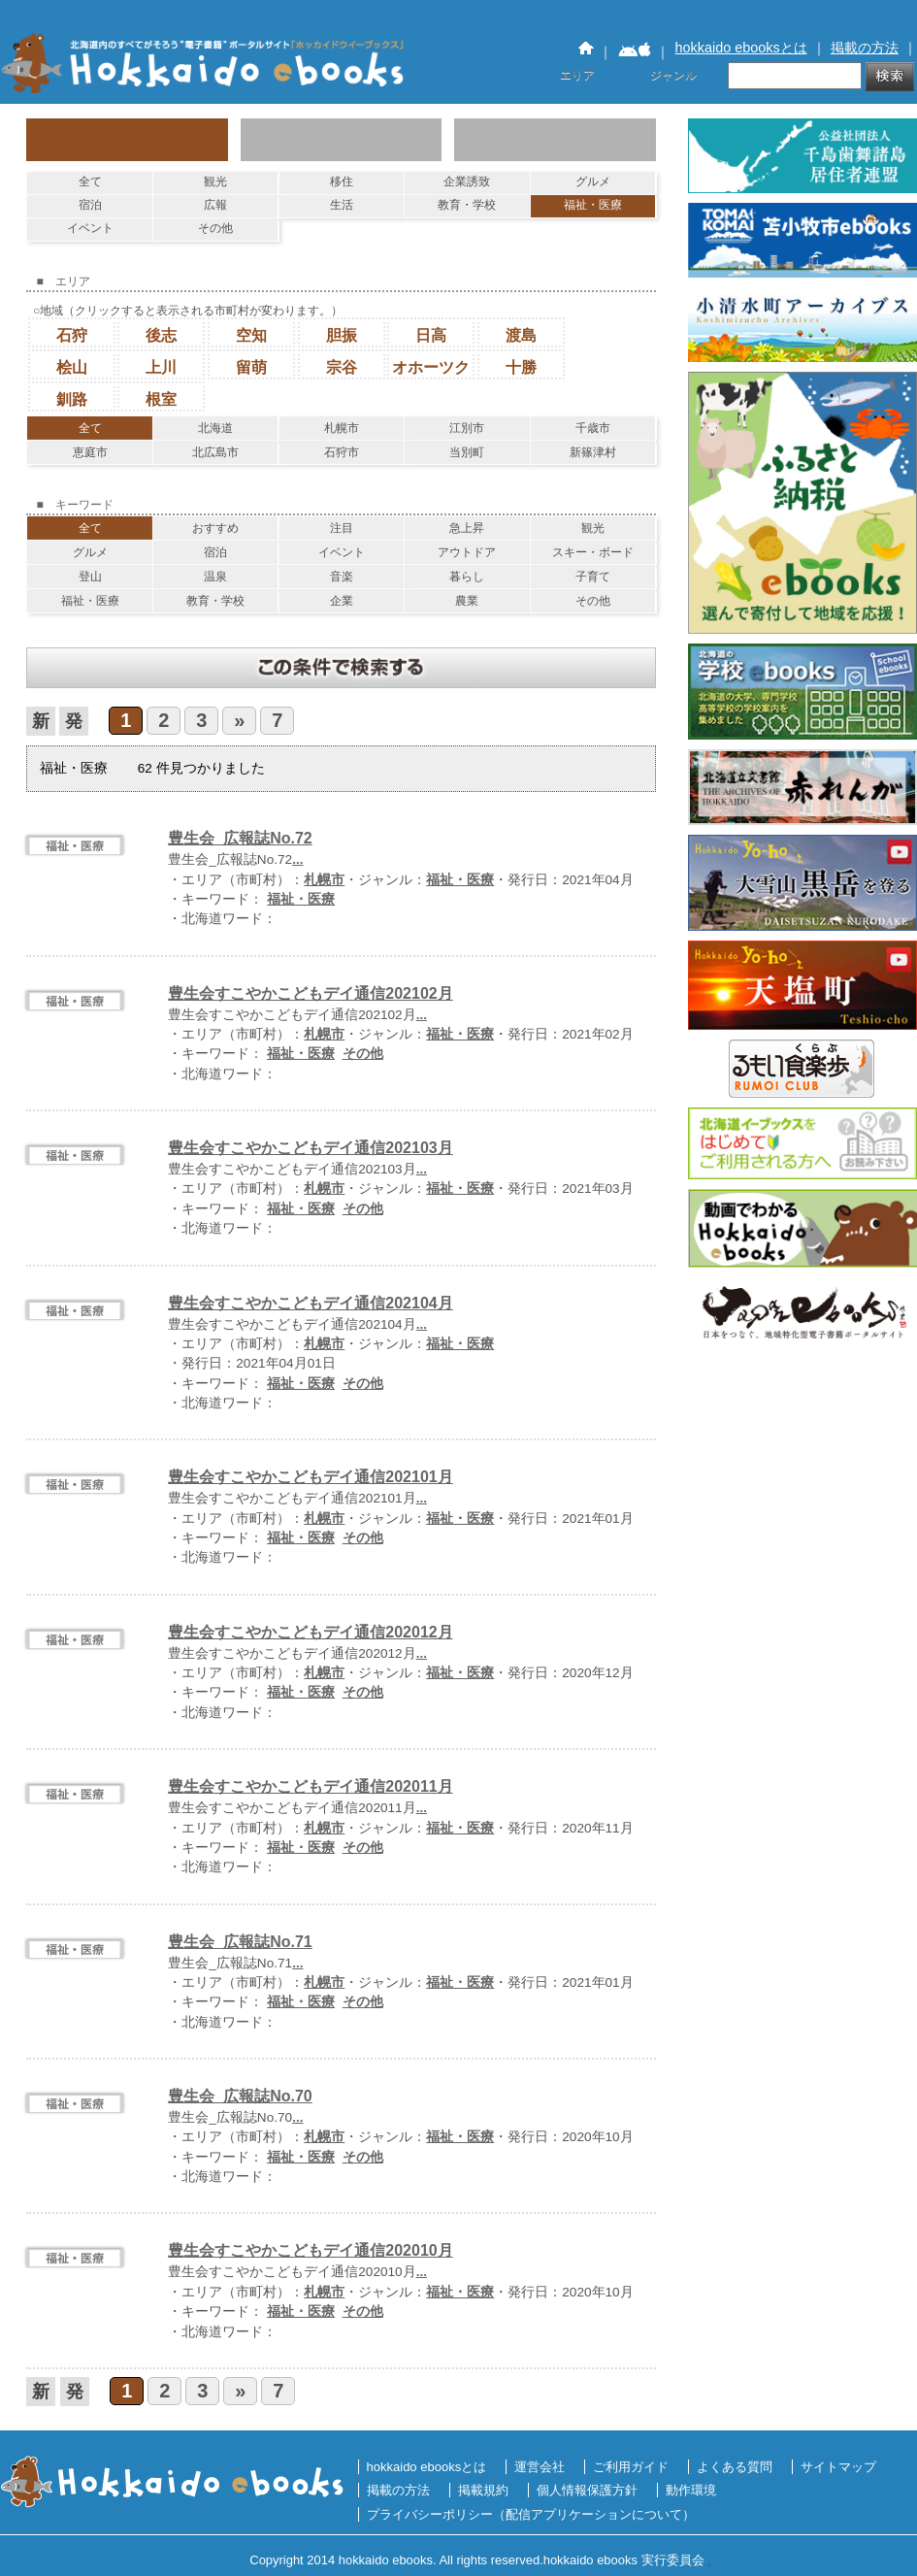  What do you see at coordinates (554, 139) in the screenshot?
I see `キーワードで探す` at bounding box center [554, 139].